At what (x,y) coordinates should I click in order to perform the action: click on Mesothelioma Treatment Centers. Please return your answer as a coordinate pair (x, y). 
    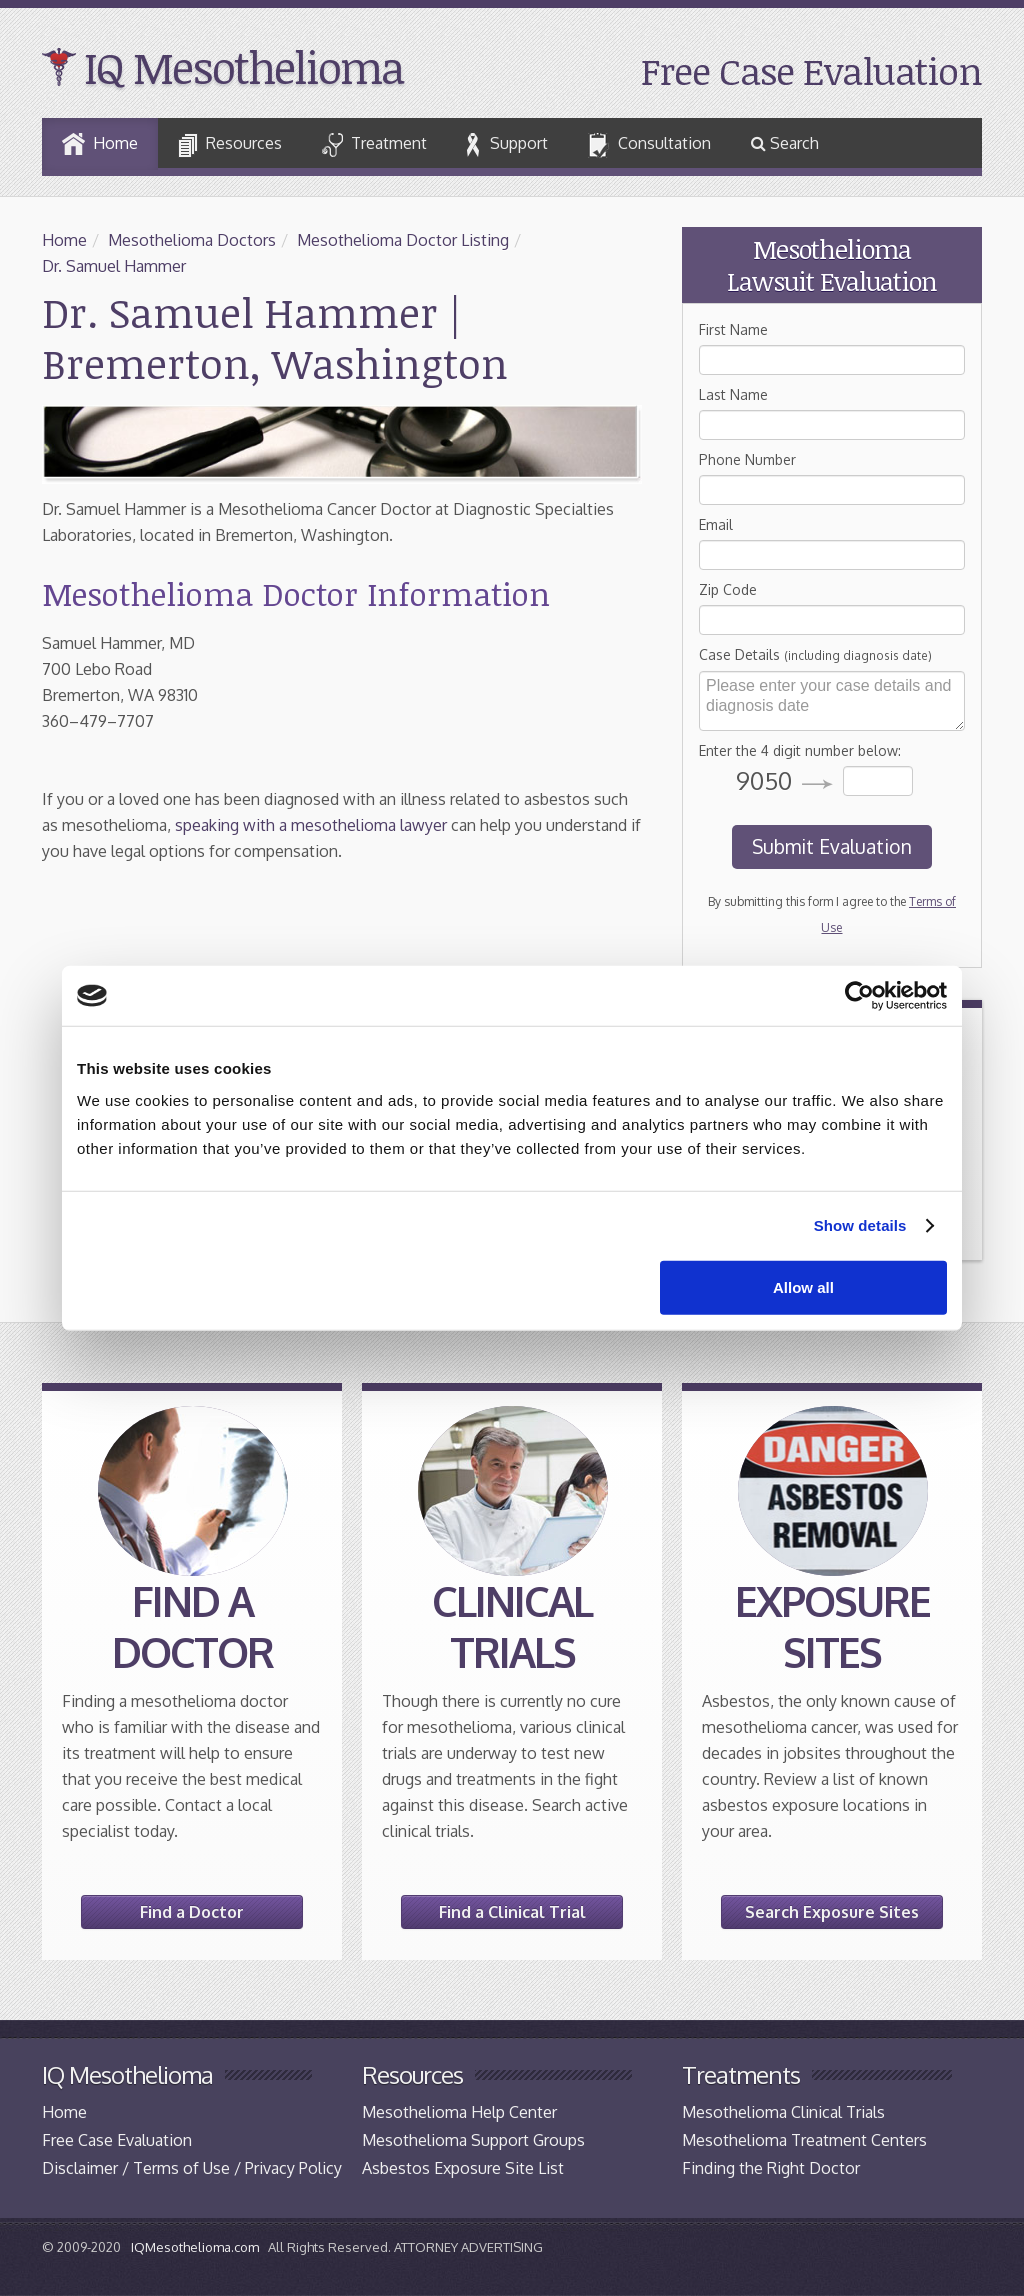
    Looking at the image, I should click on (804, 2140).